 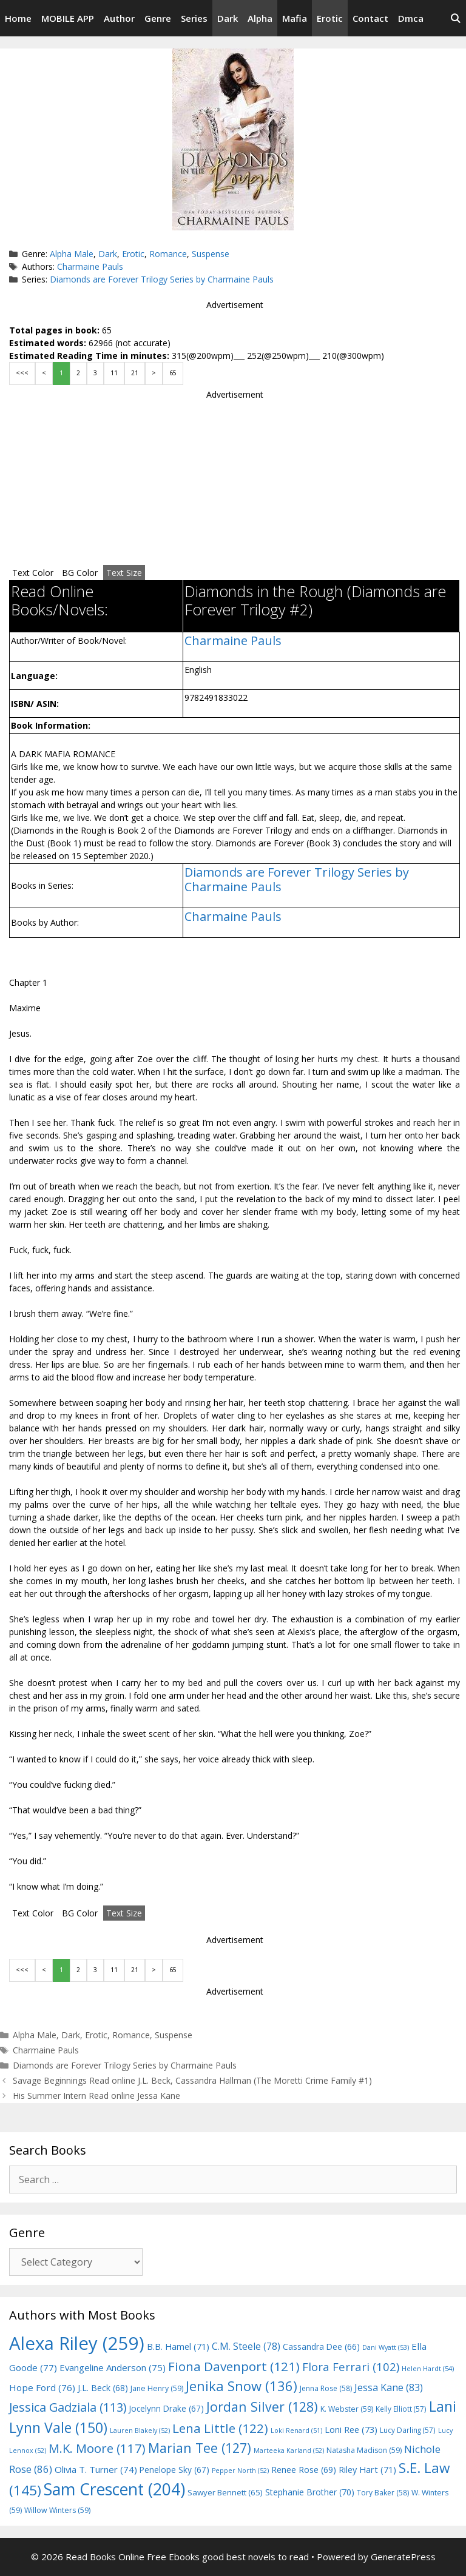 What do you see at coordinates (234, 2366) in the screenshot?
I see `Fiona Davenport [Fiona Davenport (121 items)]` at bounding box center [234, 2366].